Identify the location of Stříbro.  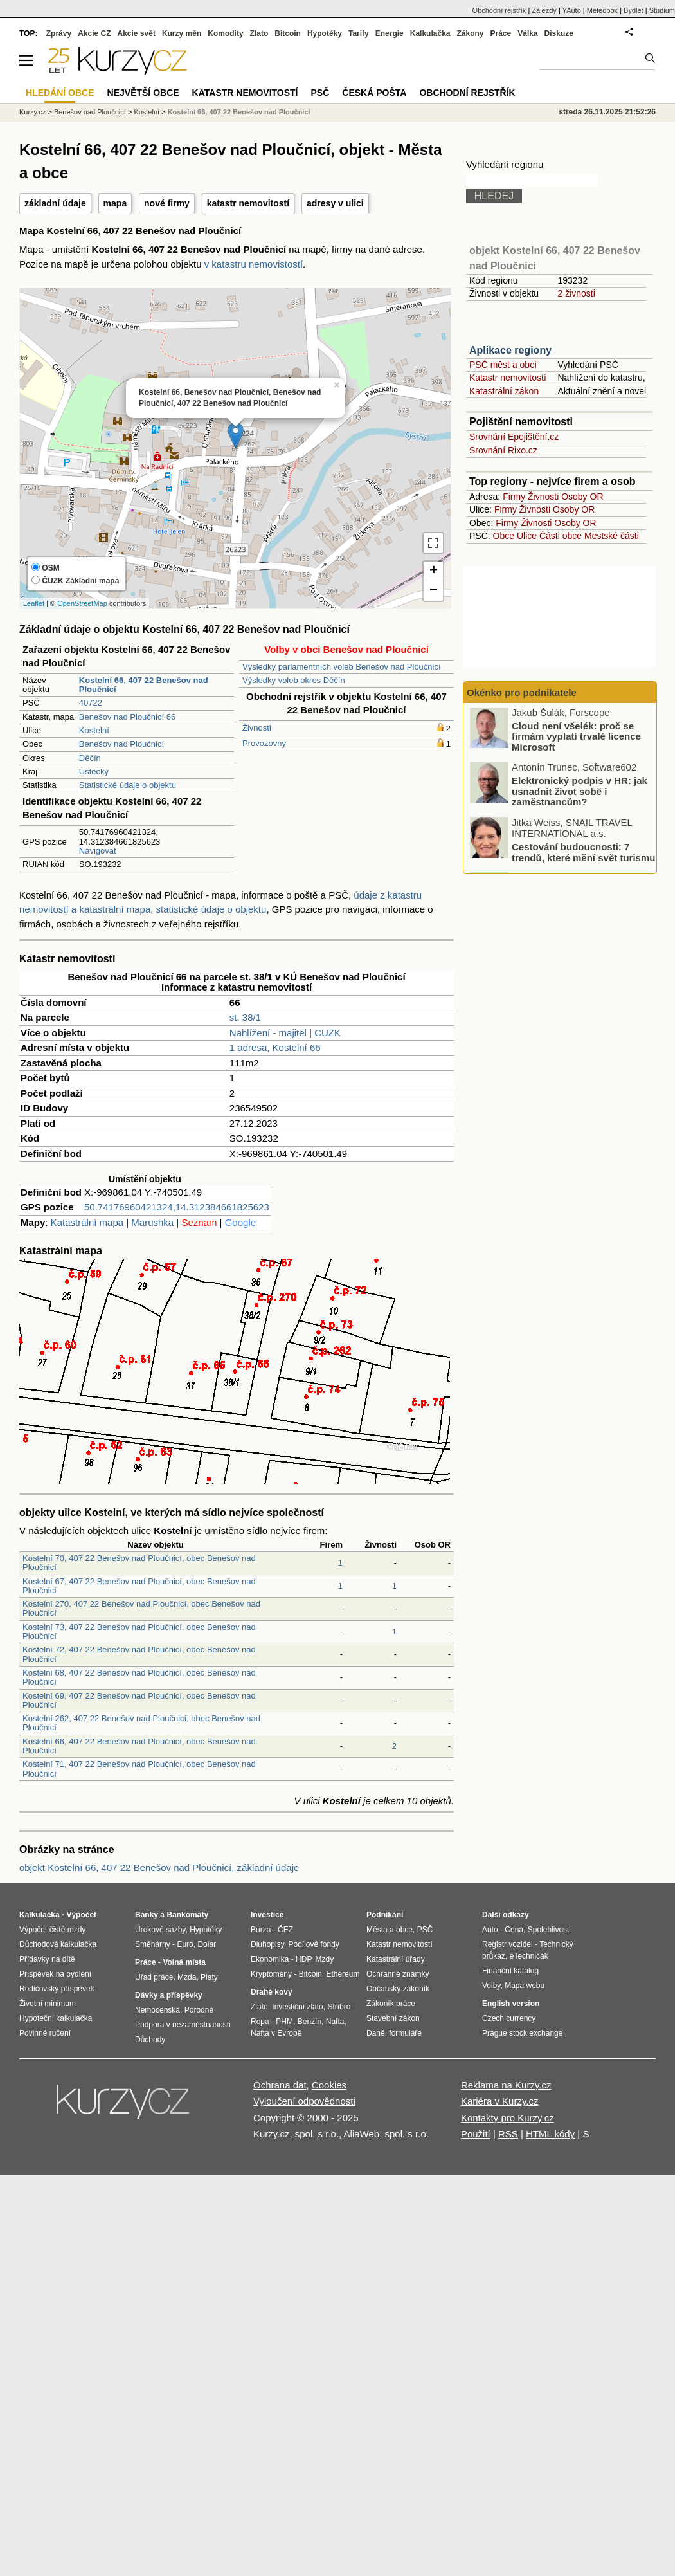
(338, 2006).